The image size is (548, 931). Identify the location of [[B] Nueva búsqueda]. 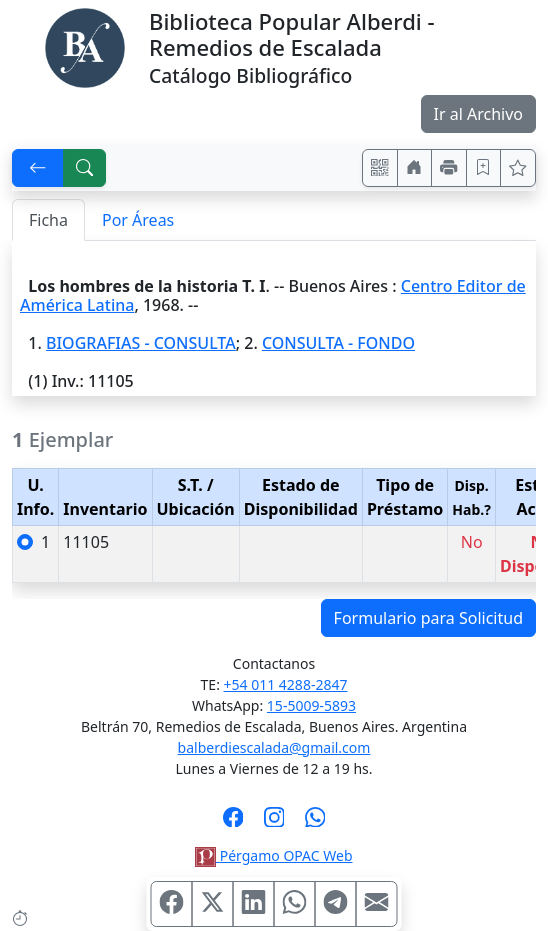
(85, 168).